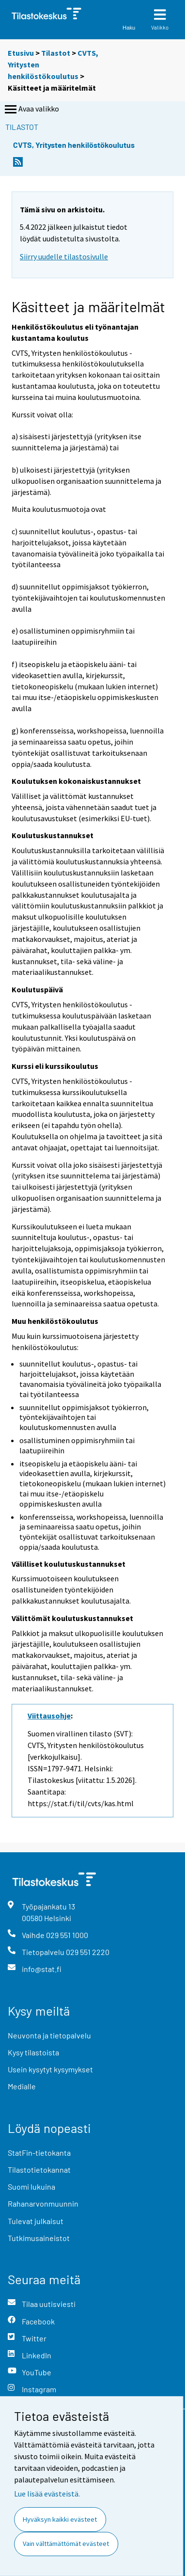 The image size is (185, 2576). I want to click on Tutkimusaineistot, so click(39, 2237).